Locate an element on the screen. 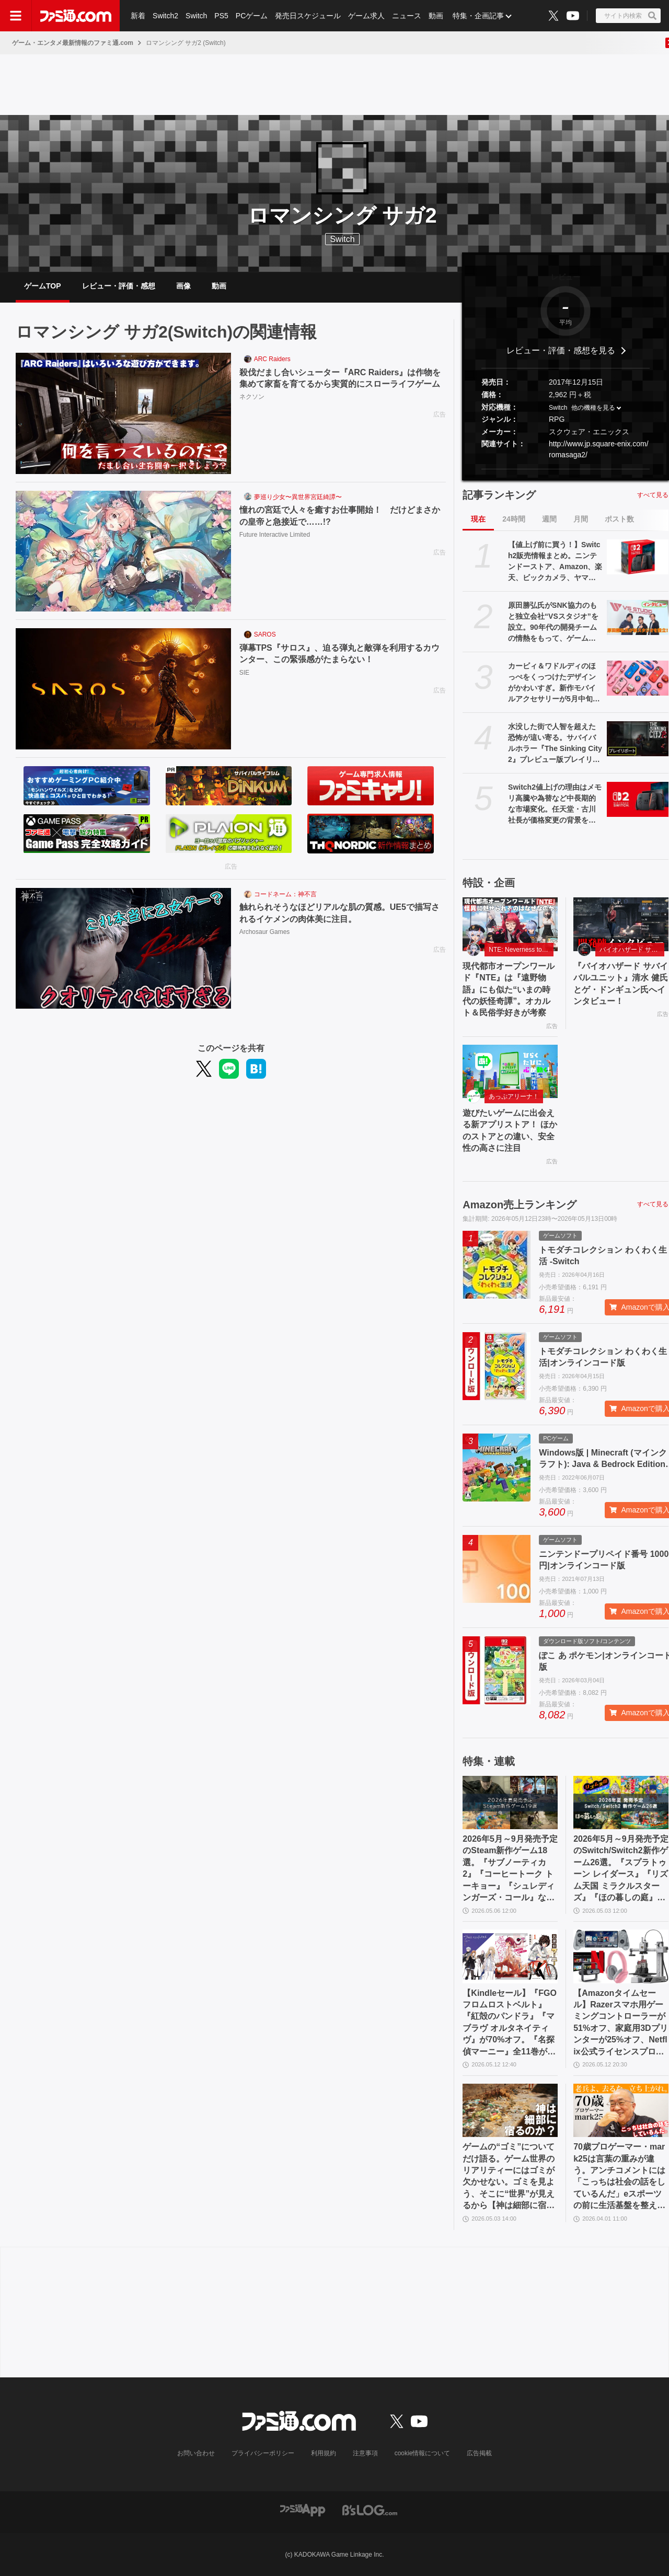 Image resolution: width=669 pixels, height=2576 pixels. 【Amazonタイムセール】Razerスマホ用ゲーミングコントローラーが51%オフ、家庭用3Dプリンターが25%オフ、Netflix公式ライセンスプロジェクターが33%オフ is located at coordinates (620, 2023).